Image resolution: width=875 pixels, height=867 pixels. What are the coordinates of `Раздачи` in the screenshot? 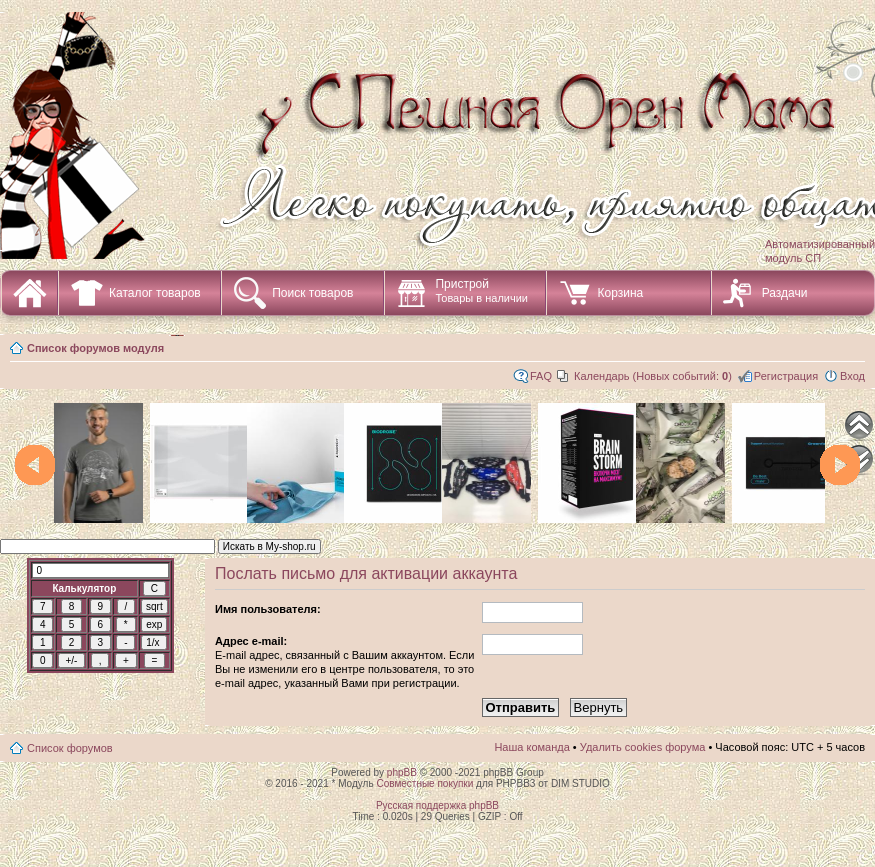 It's located at (785, 293).